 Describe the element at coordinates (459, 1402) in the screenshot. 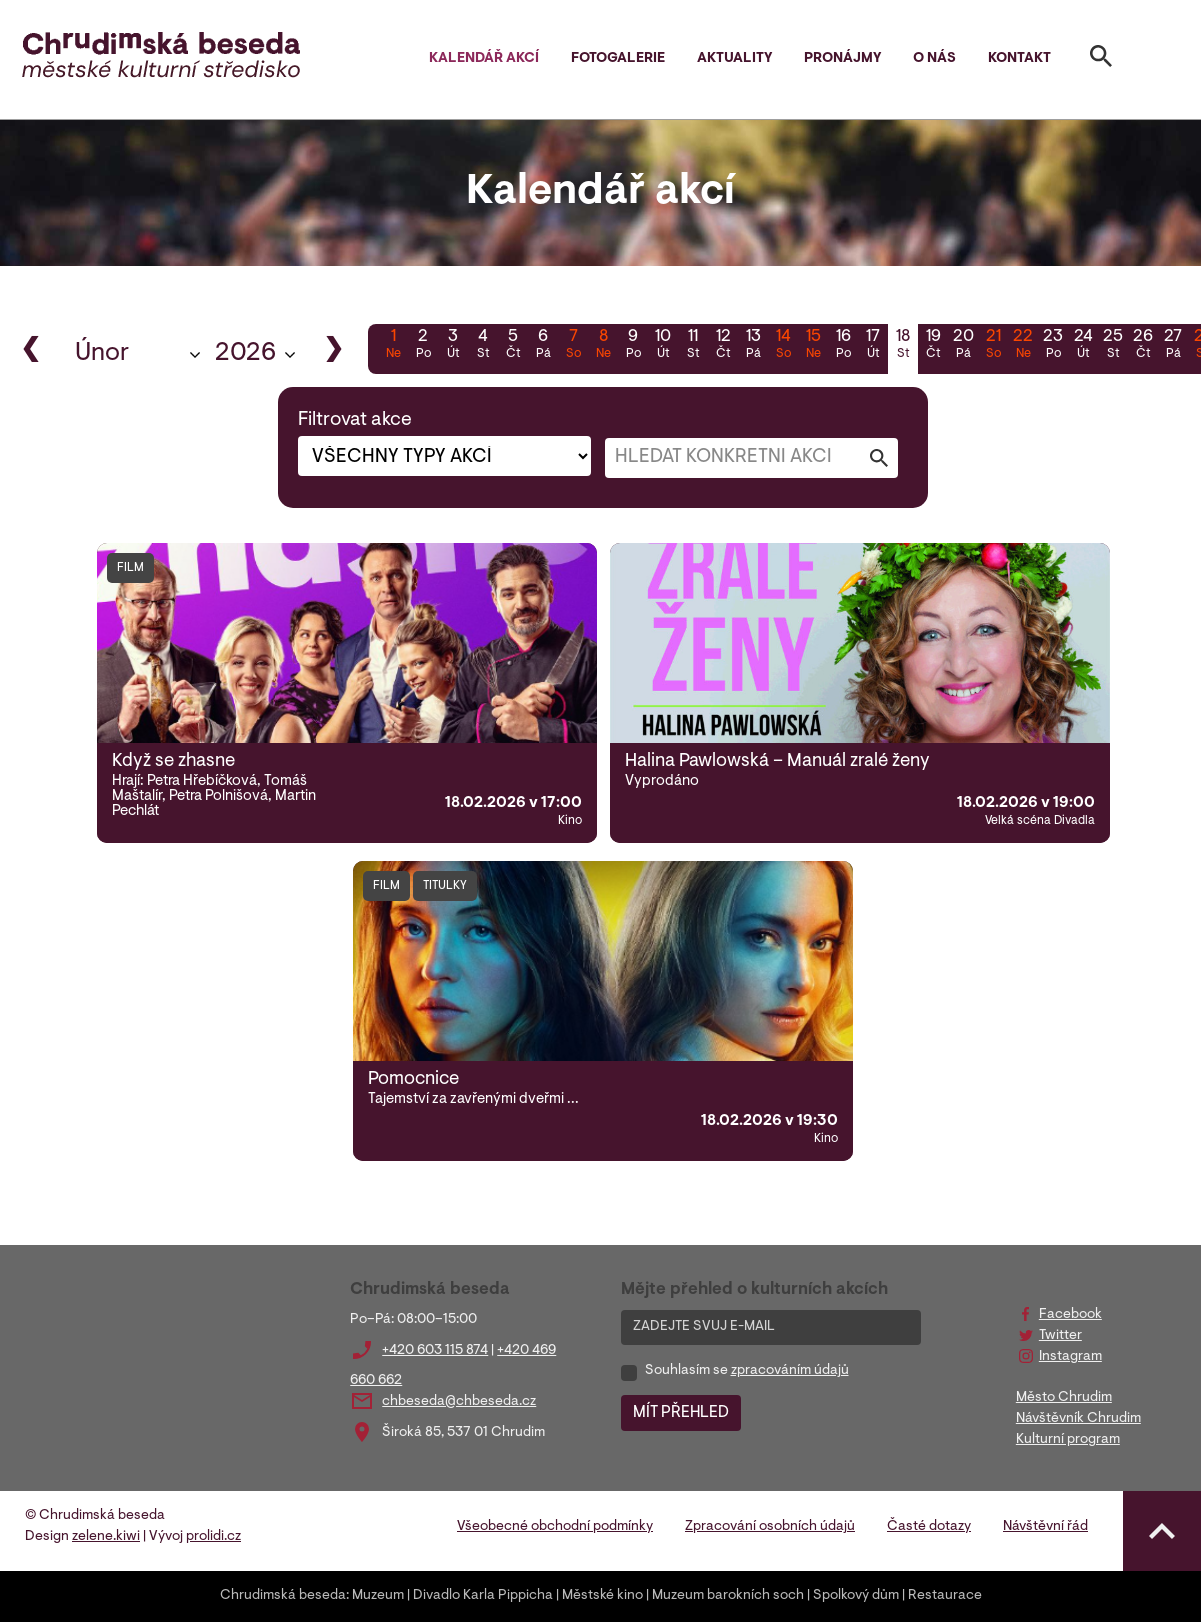

I see `chbeseda@chbeseda.cz` at that location.